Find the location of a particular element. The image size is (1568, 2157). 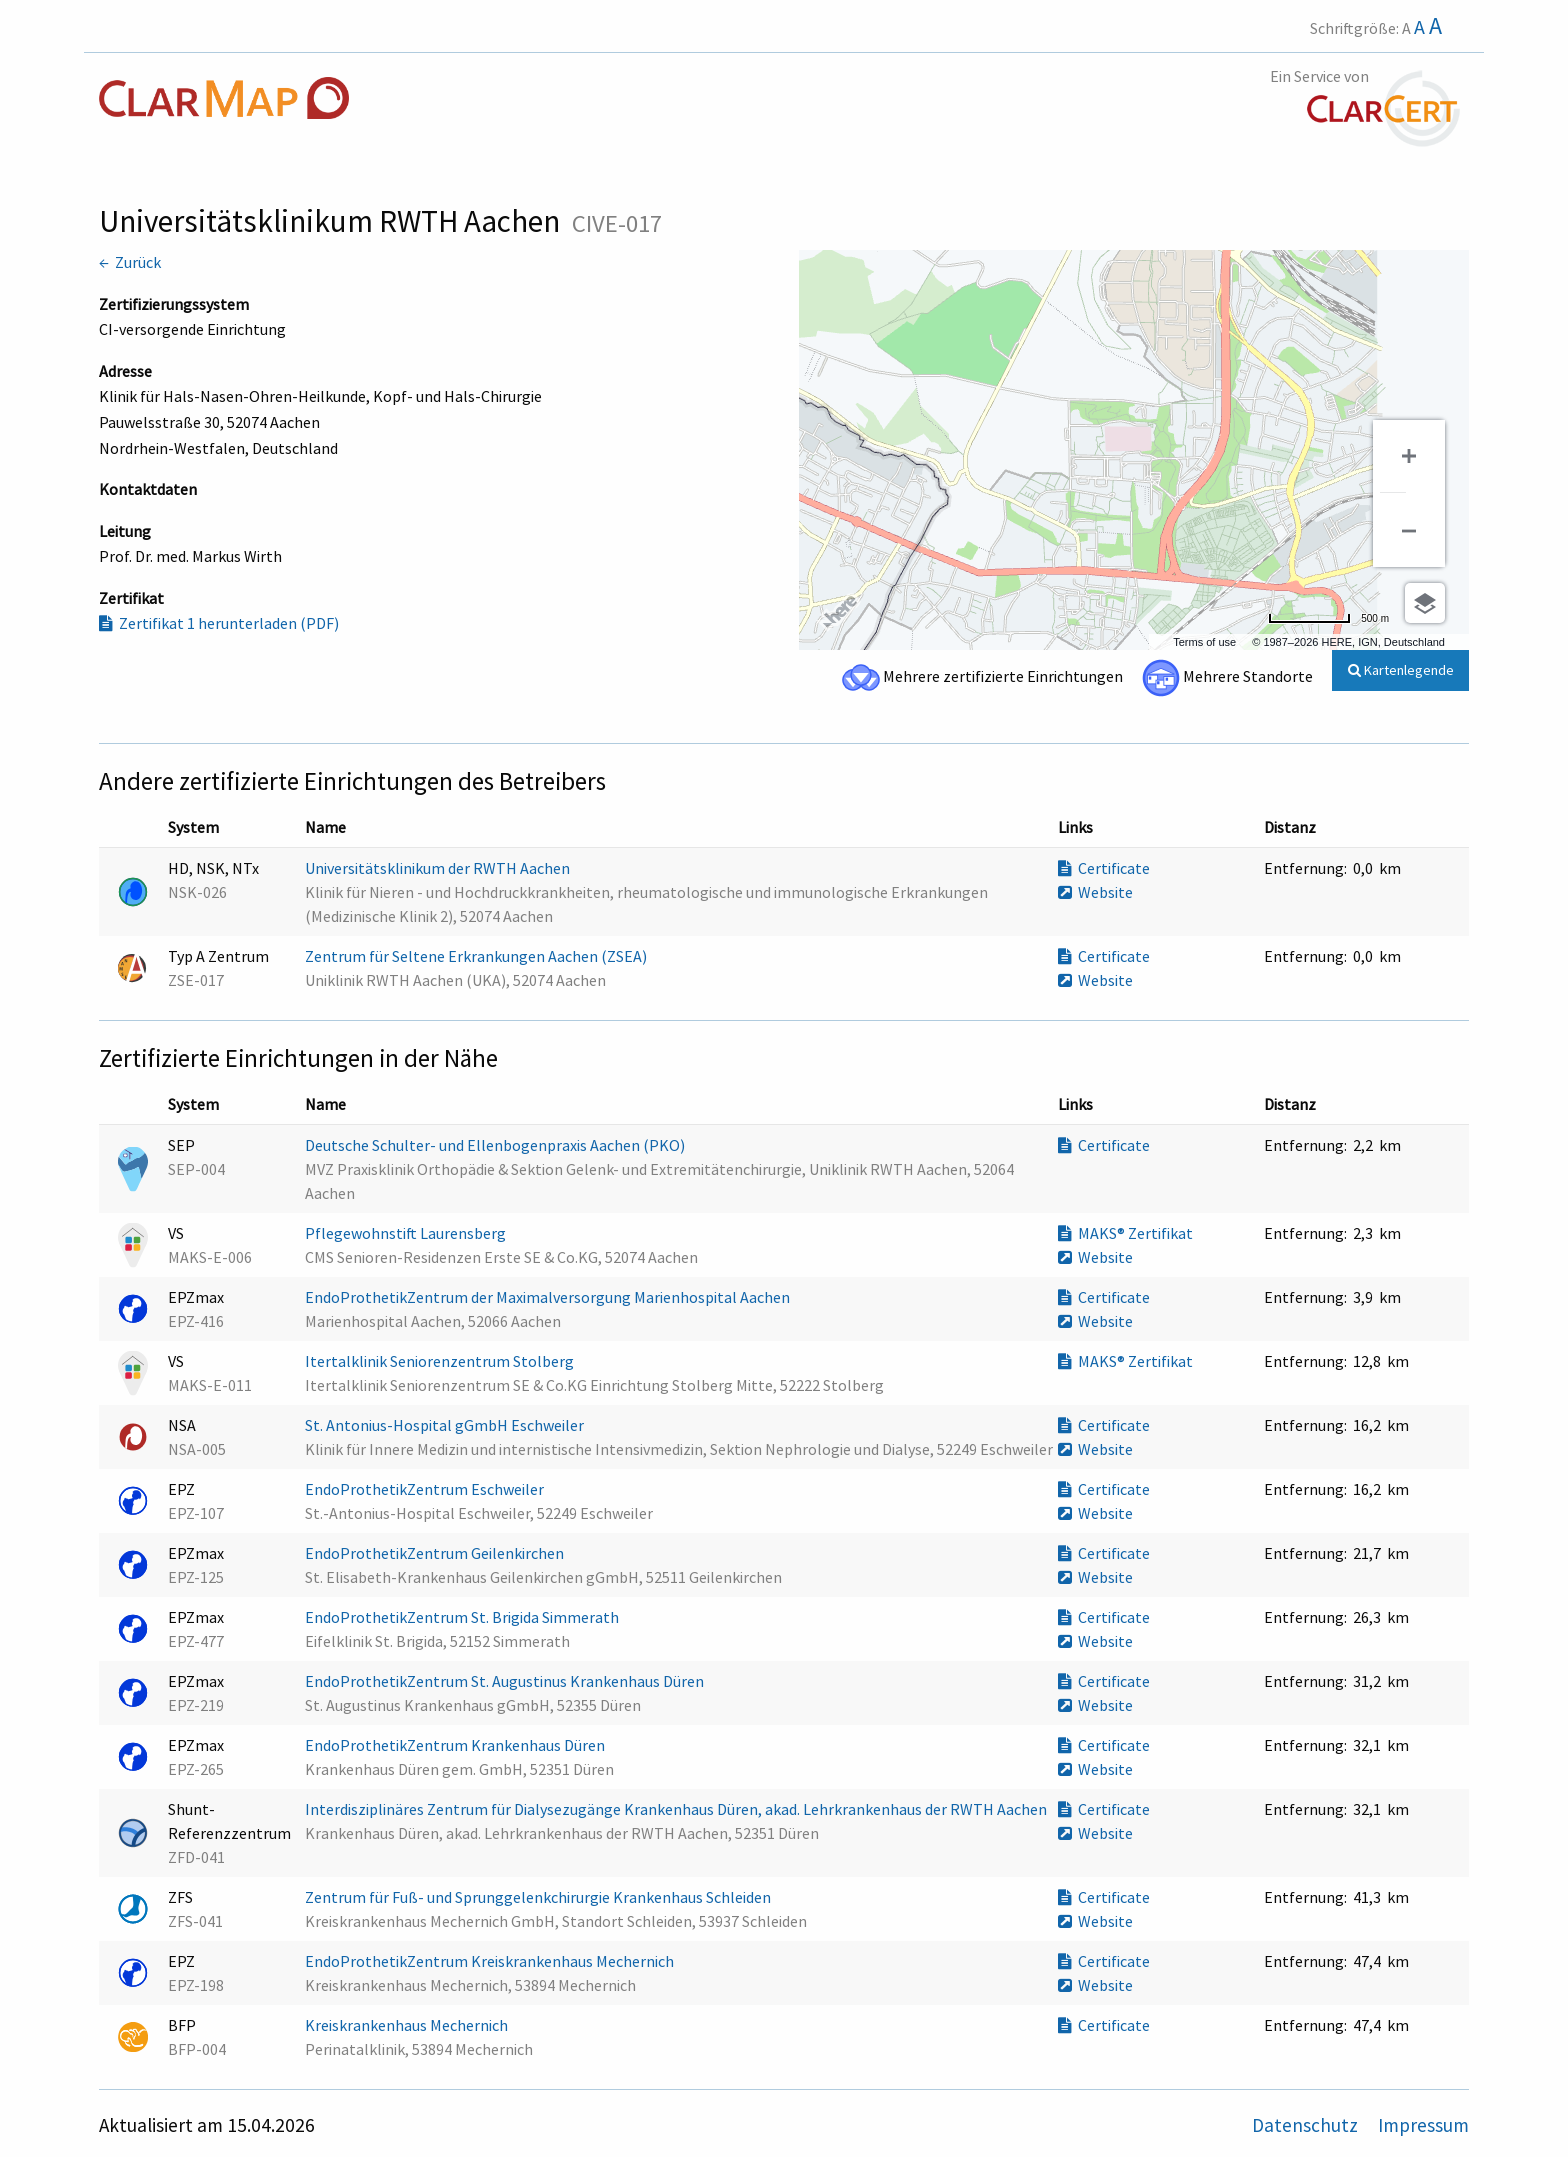

Pflegewohnstift Laurensberg is located at coordinates (407, 1233).